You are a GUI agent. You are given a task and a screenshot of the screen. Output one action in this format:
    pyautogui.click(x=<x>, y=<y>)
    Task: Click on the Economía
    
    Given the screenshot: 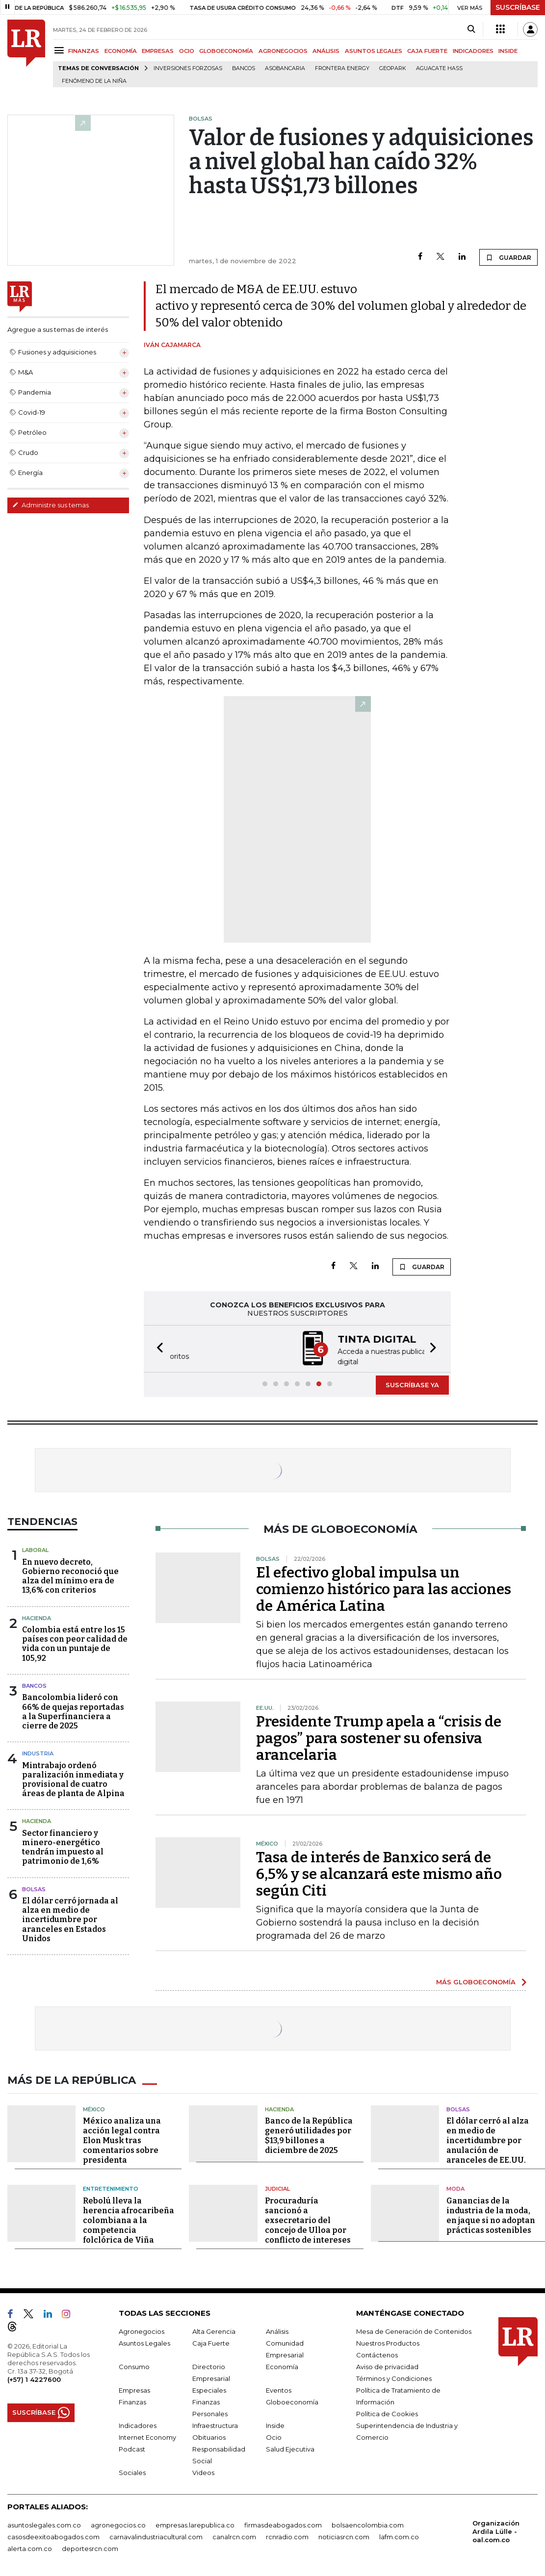 What is the action you would take?
    pyautogui.click(x=282, y=2365)
    